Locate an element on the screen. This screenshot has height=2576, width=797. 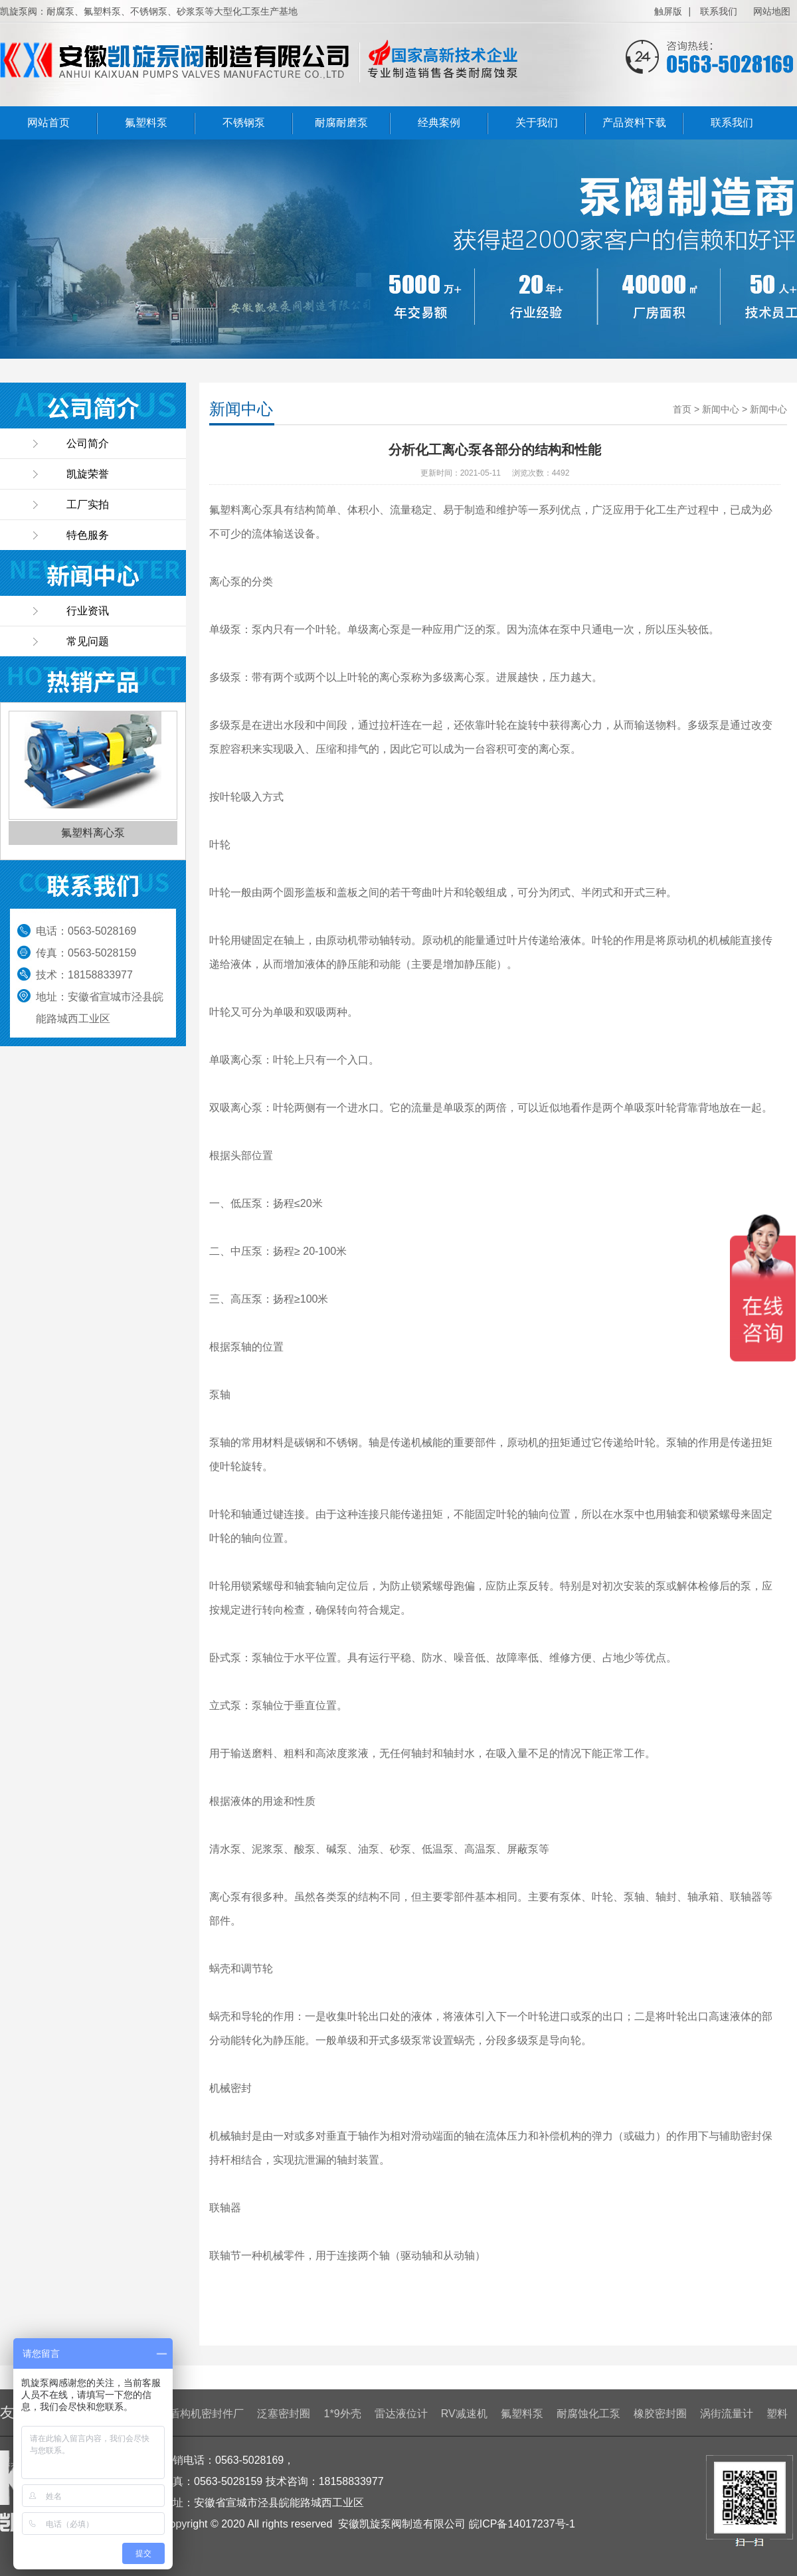
泛塞密封圈 is located at coordinates (283, 2413).